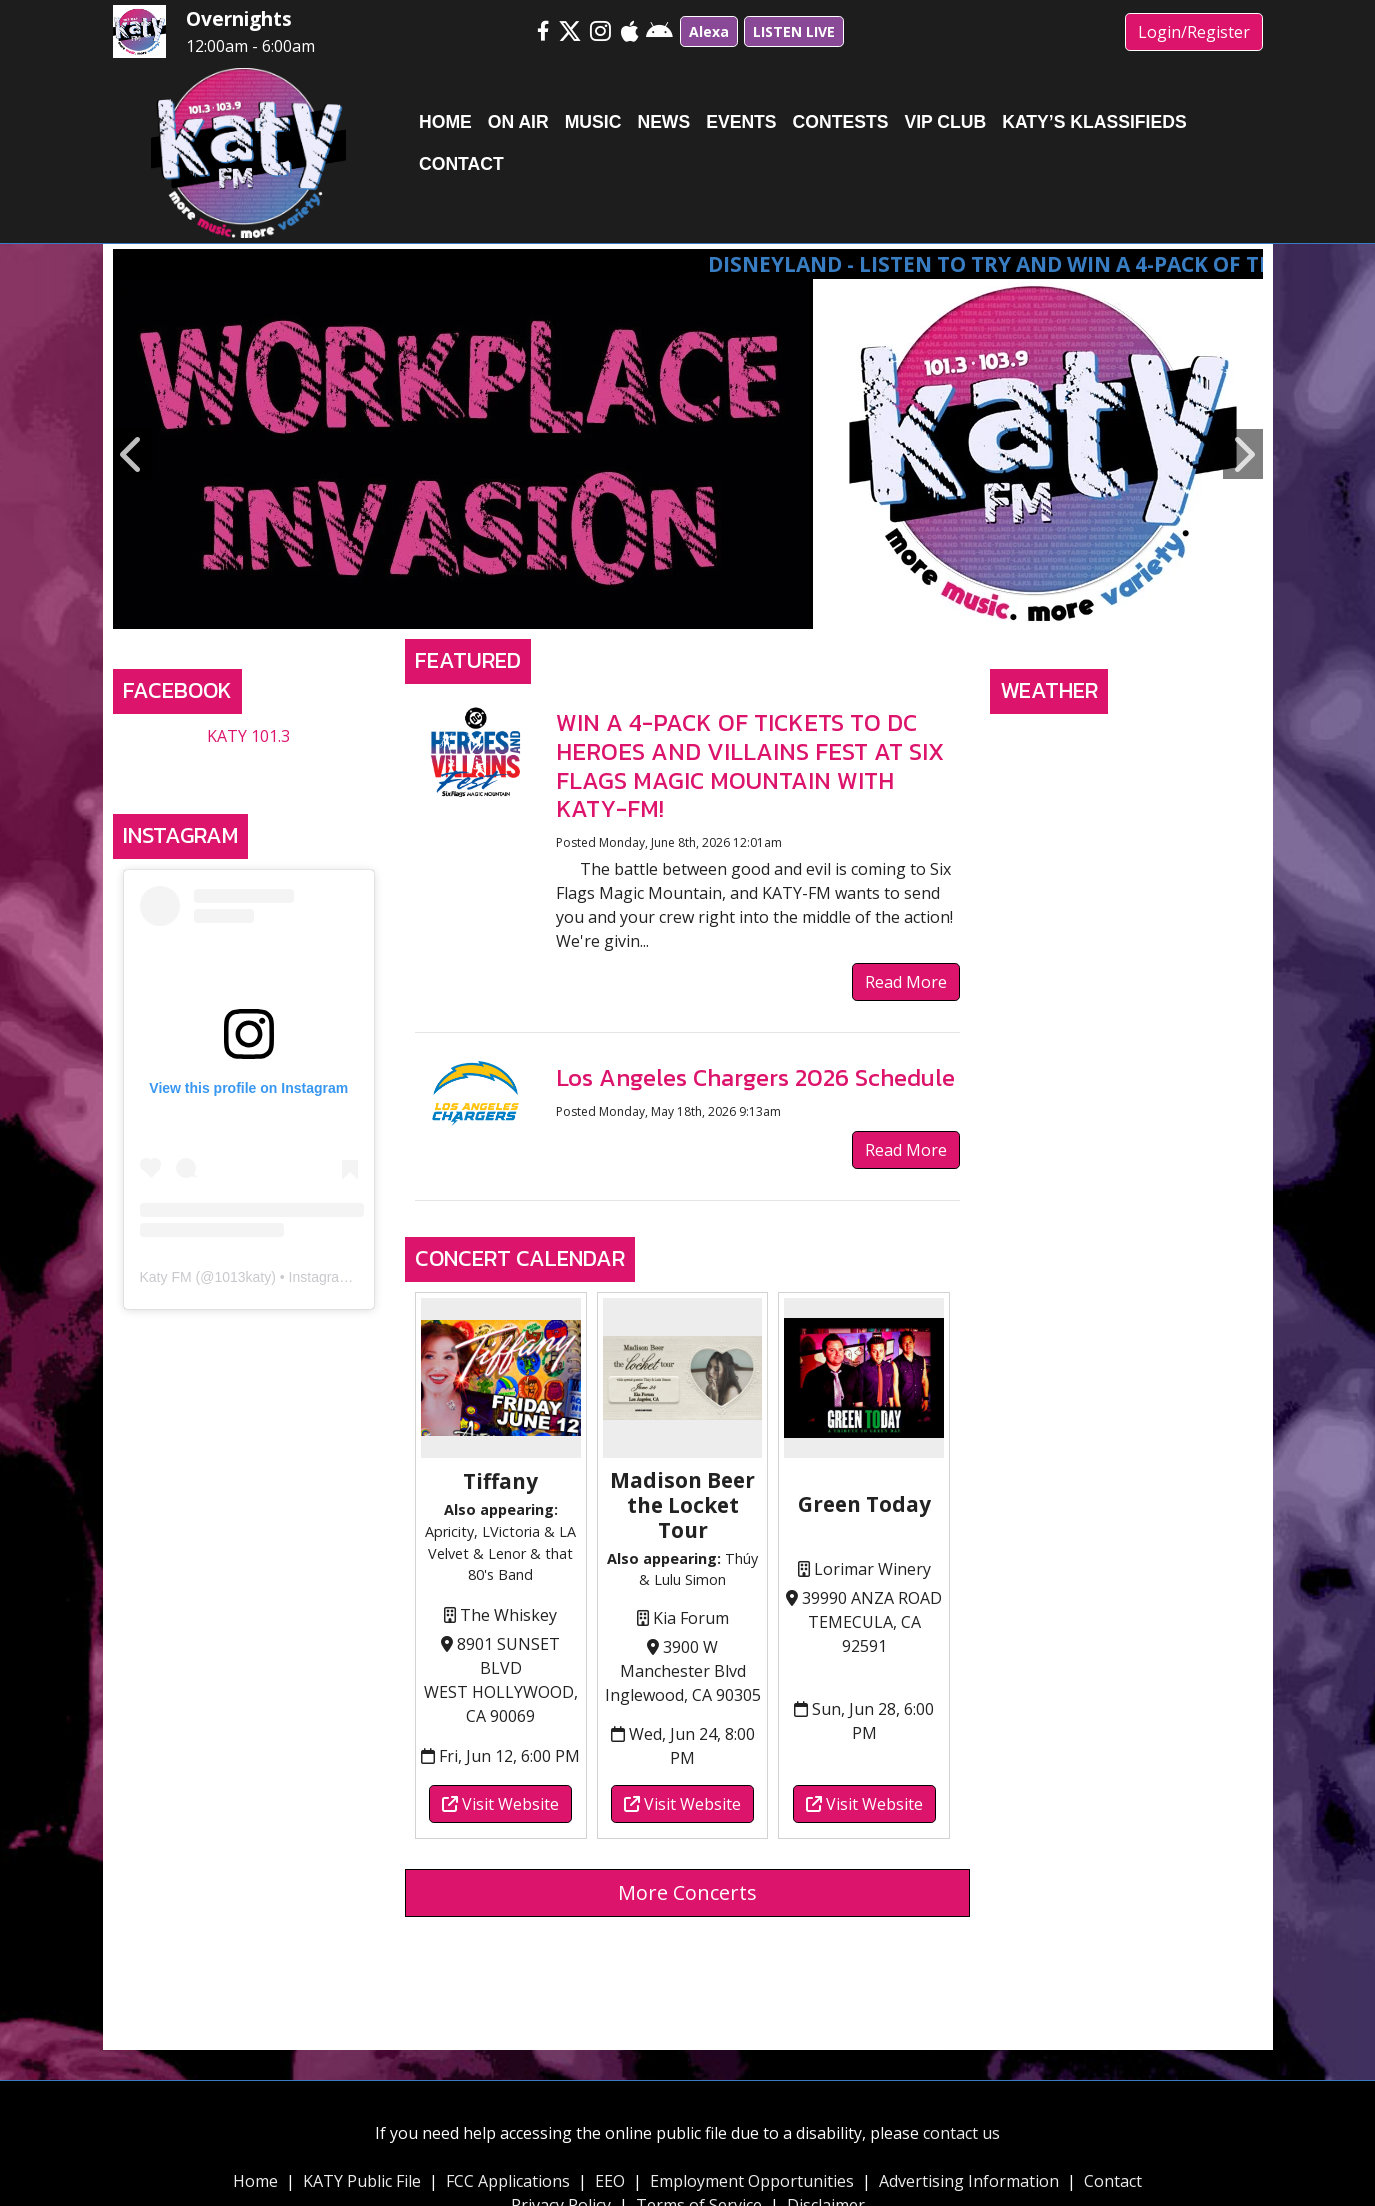  What do you see at coordinates (794, 31) in the screenshot?
I see `LISTEN LIVE` at bounding box center [794, 31].